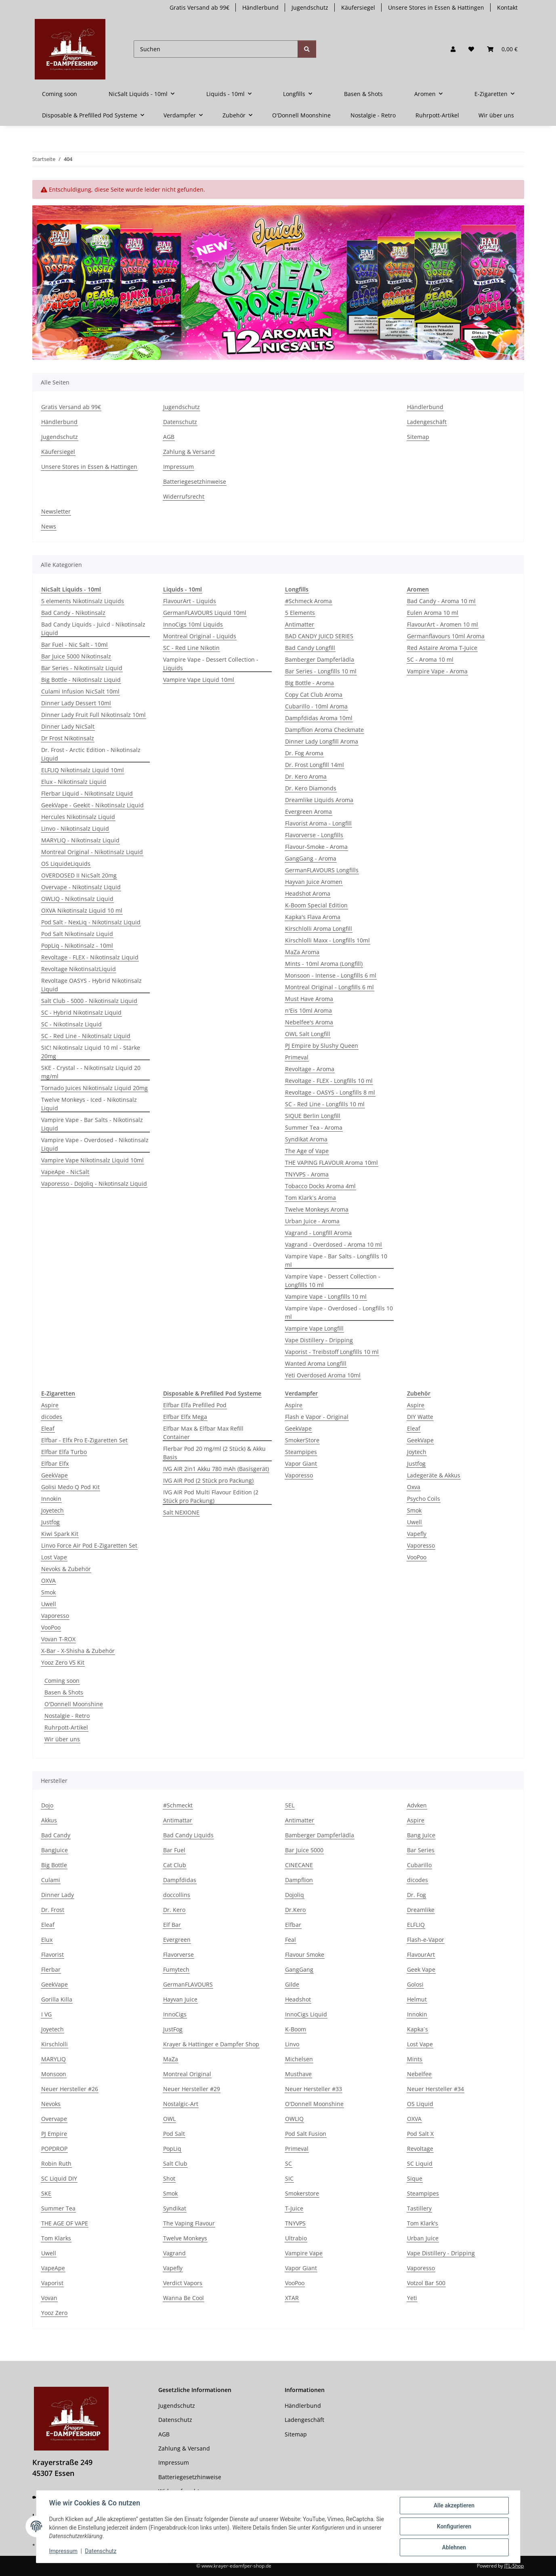 This screenshot has width=556, height=2576. I want to click on MARYLIQ - Nikotinsalz Liquid, so click(80, 840).